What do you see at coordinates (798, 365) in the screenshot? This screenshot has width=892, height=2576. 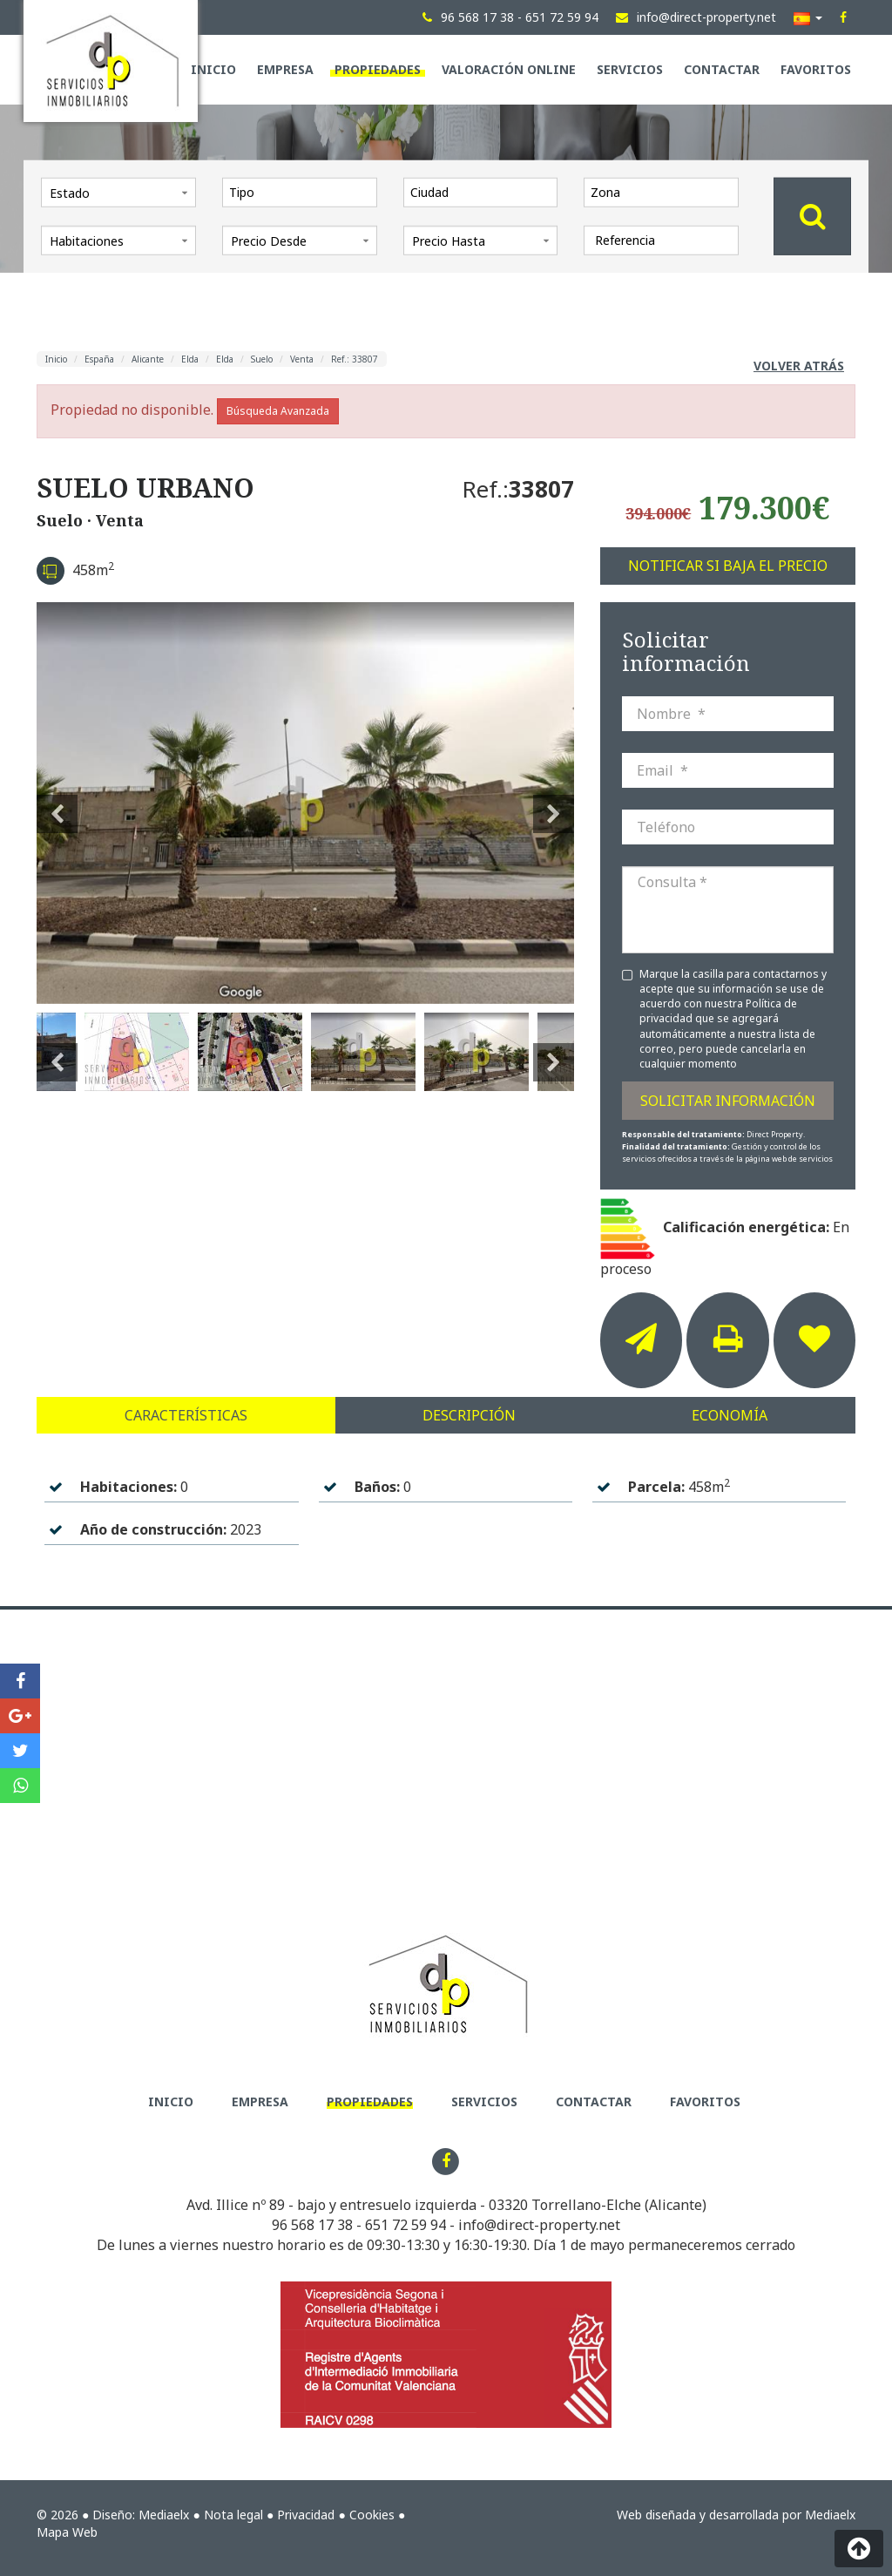 I see `Volver atrás` at bounding box center [798, 365].